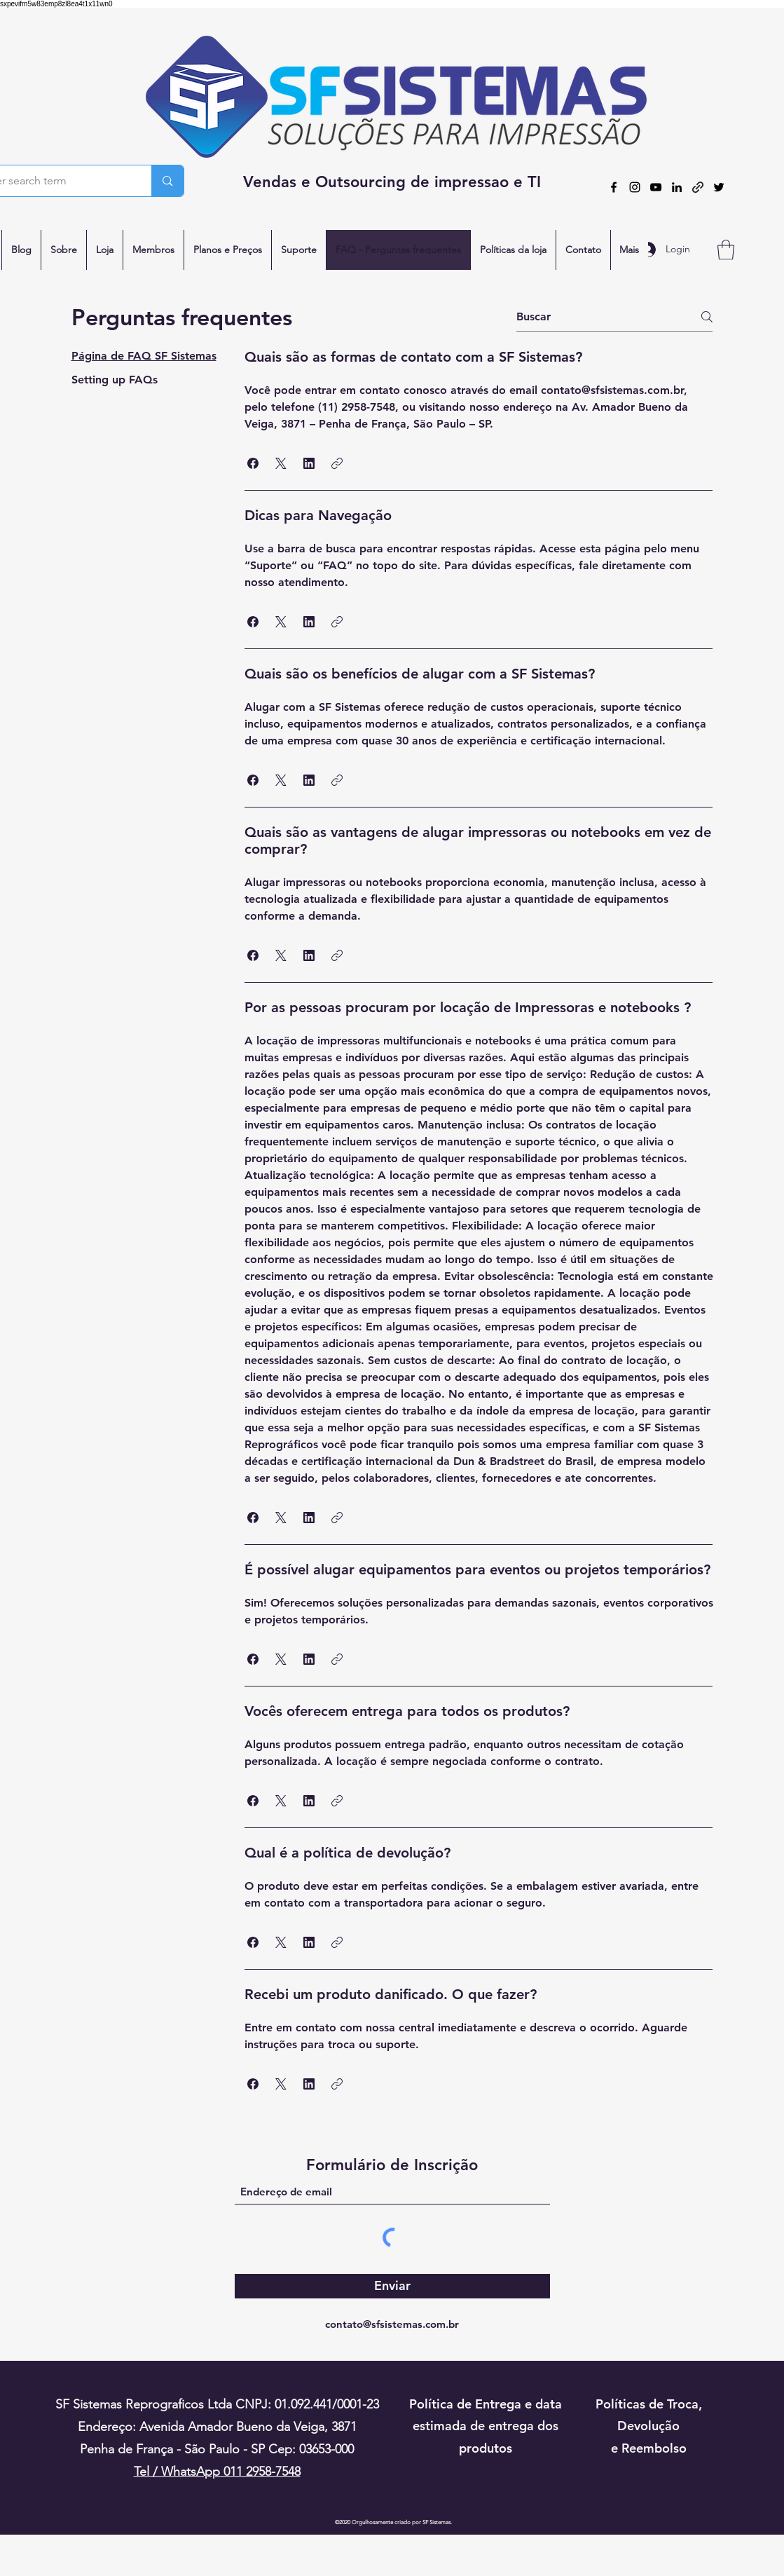 The width and height of the screenshot is (784, 2576). What do you see at coordinates (614, 187) in the screenshot?
I see `[Facebook]` at bounding box center [614, 187].